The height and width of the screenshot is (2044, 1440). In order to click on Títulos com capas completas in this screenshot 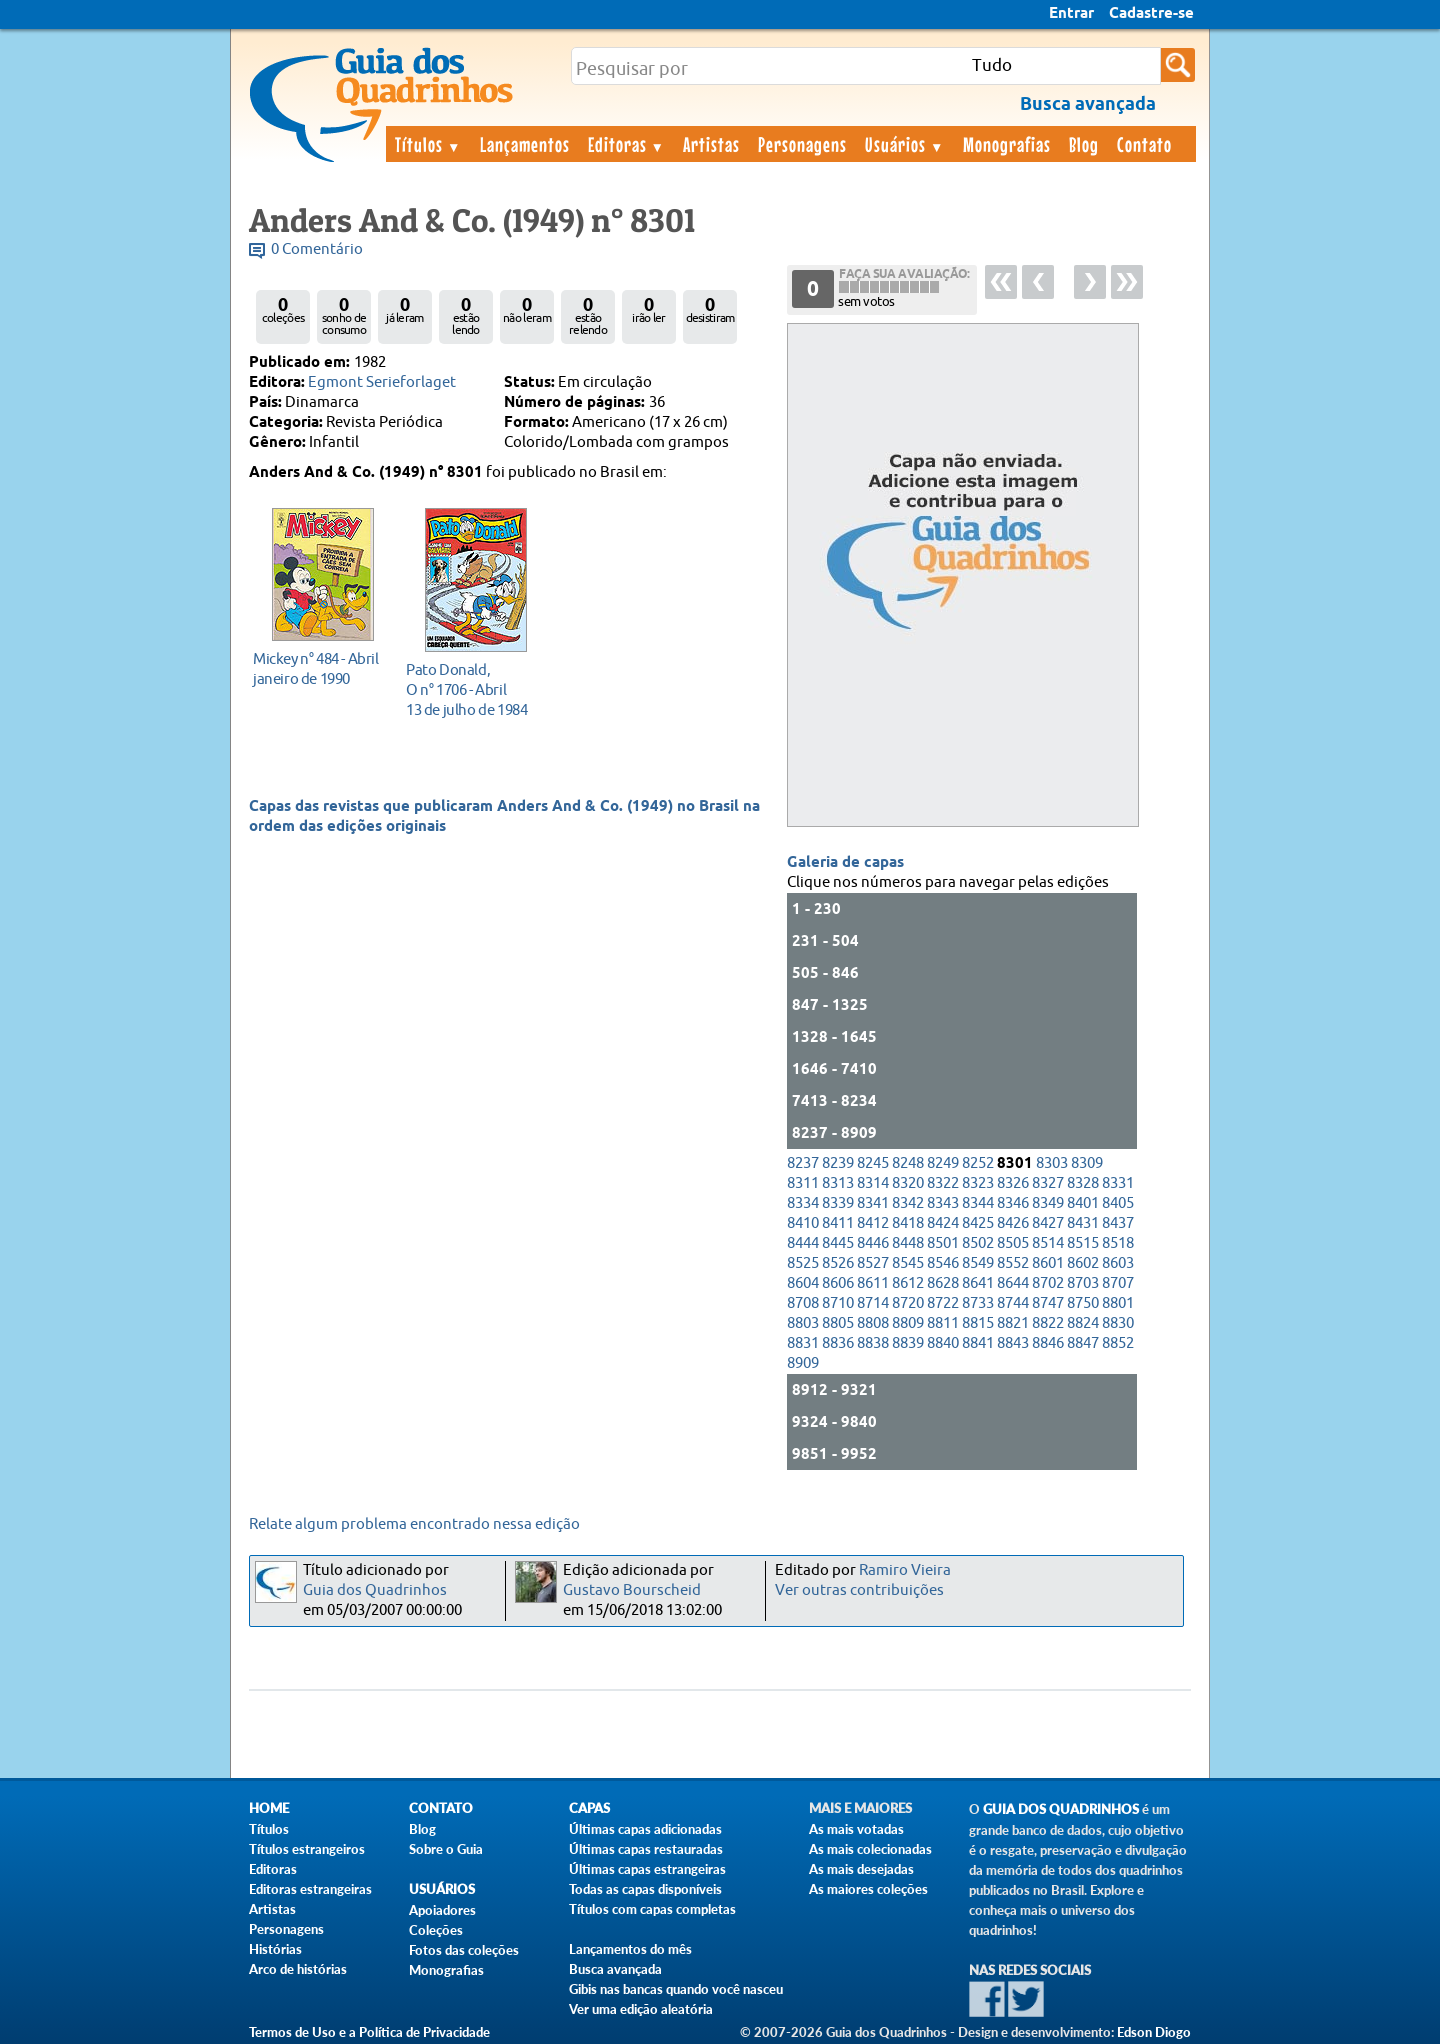, I will do `click(652, 1909)`.